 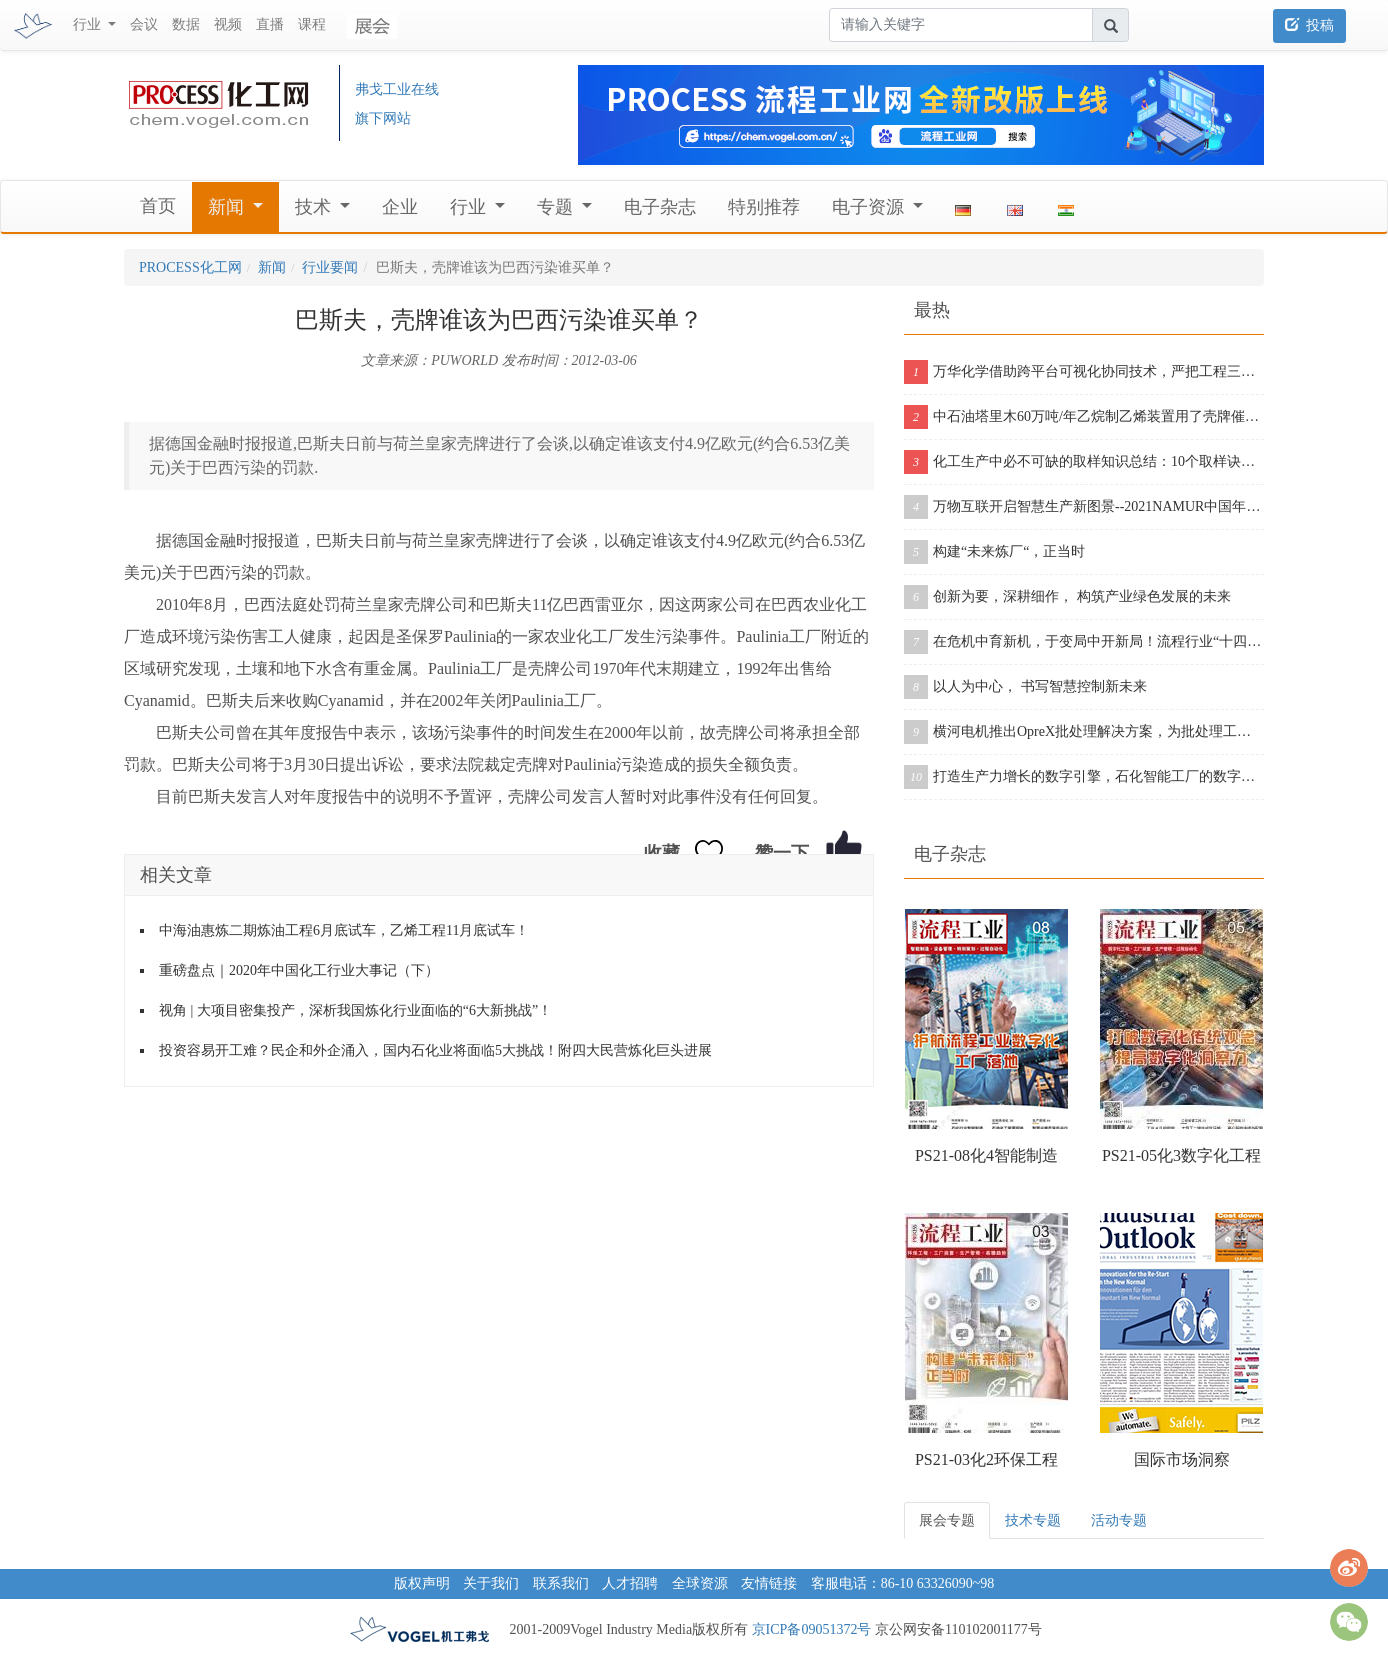 I want to click on 企业, so click(x=400, y=207).